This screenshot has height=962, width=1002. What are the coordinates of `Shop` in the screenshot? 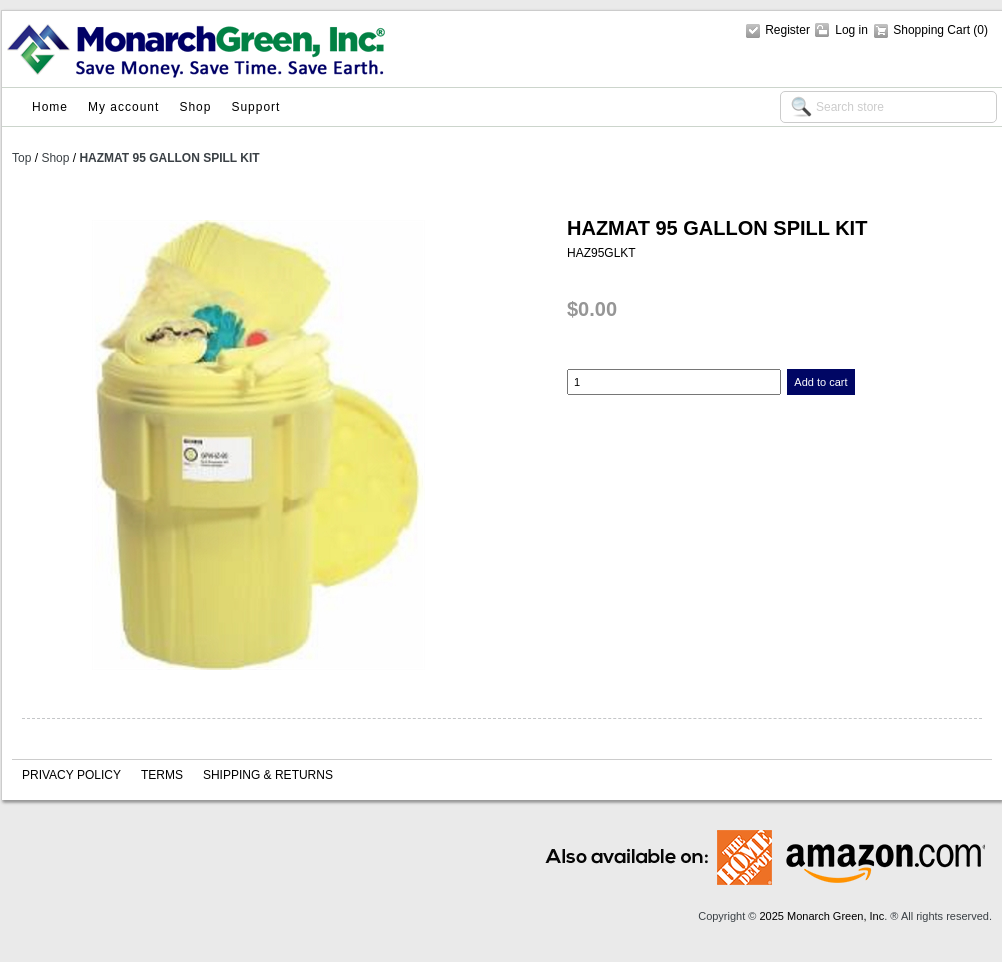 It's located at (195, 107).